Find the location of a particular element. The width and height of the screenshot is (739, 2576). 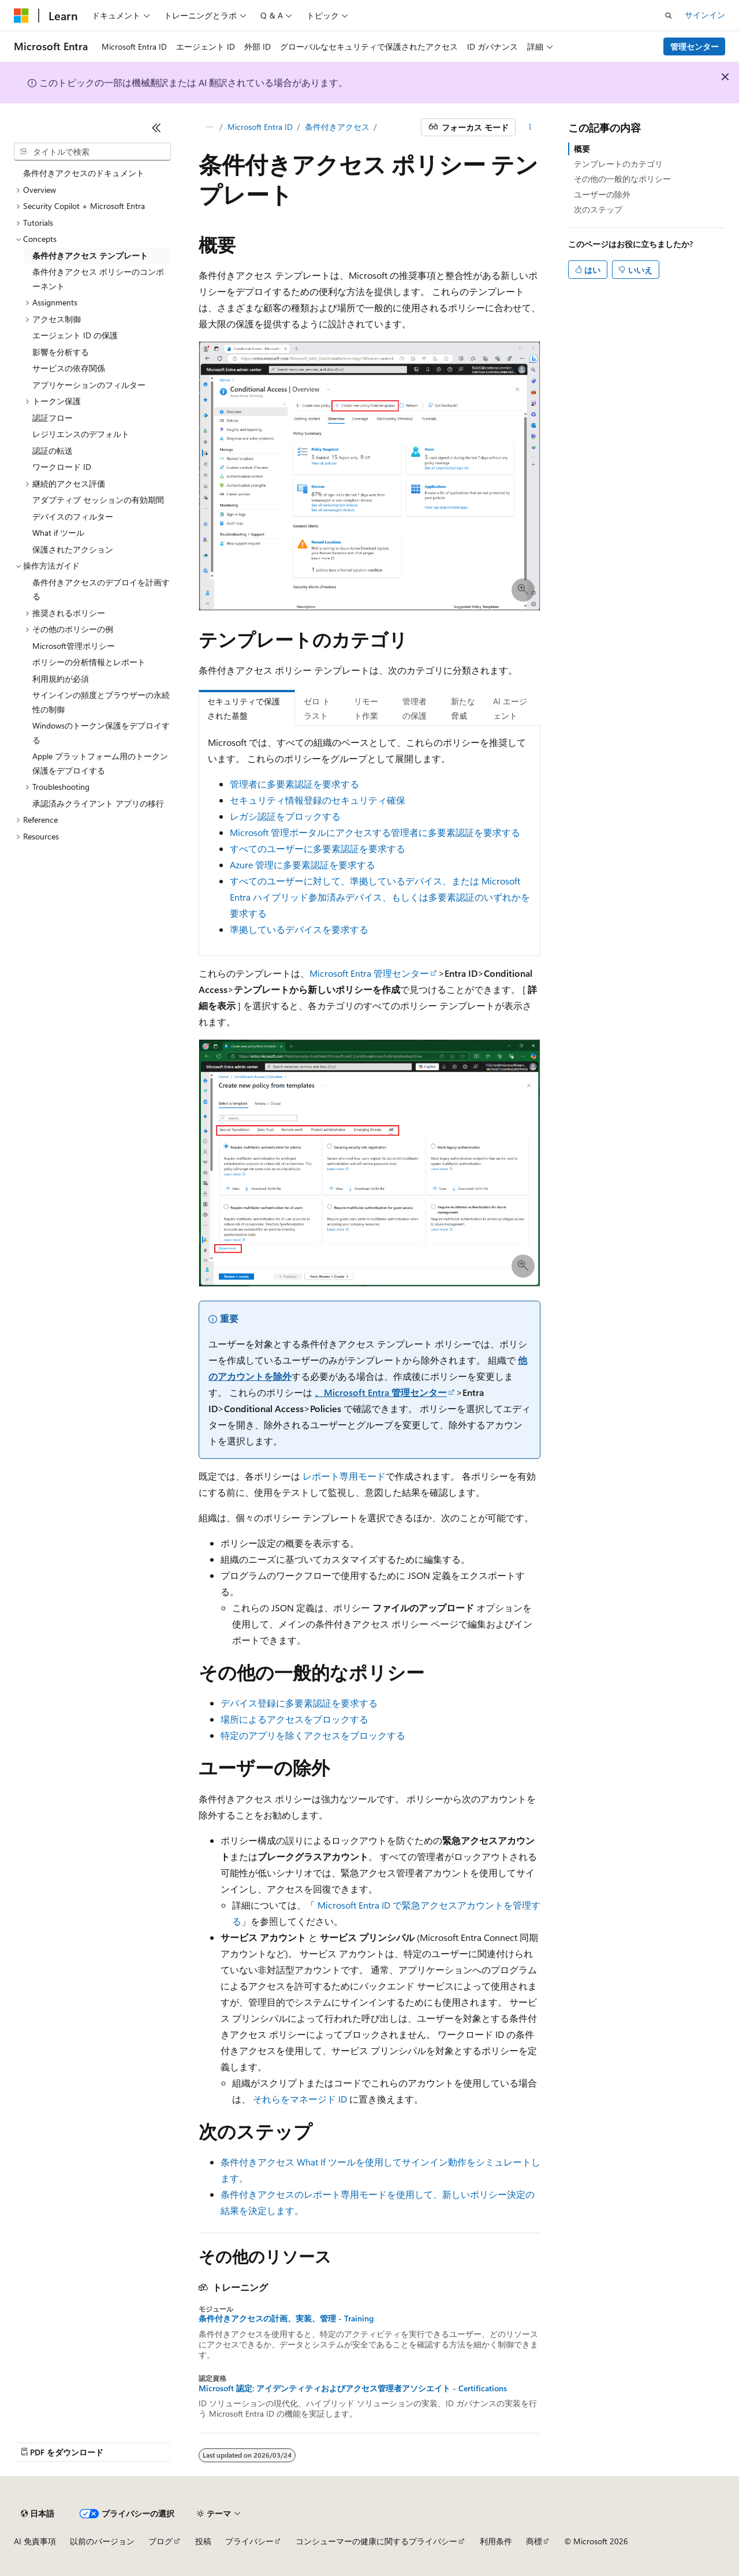

、Microsoft Entra 管理センター is located at coordinates (381, 1392).